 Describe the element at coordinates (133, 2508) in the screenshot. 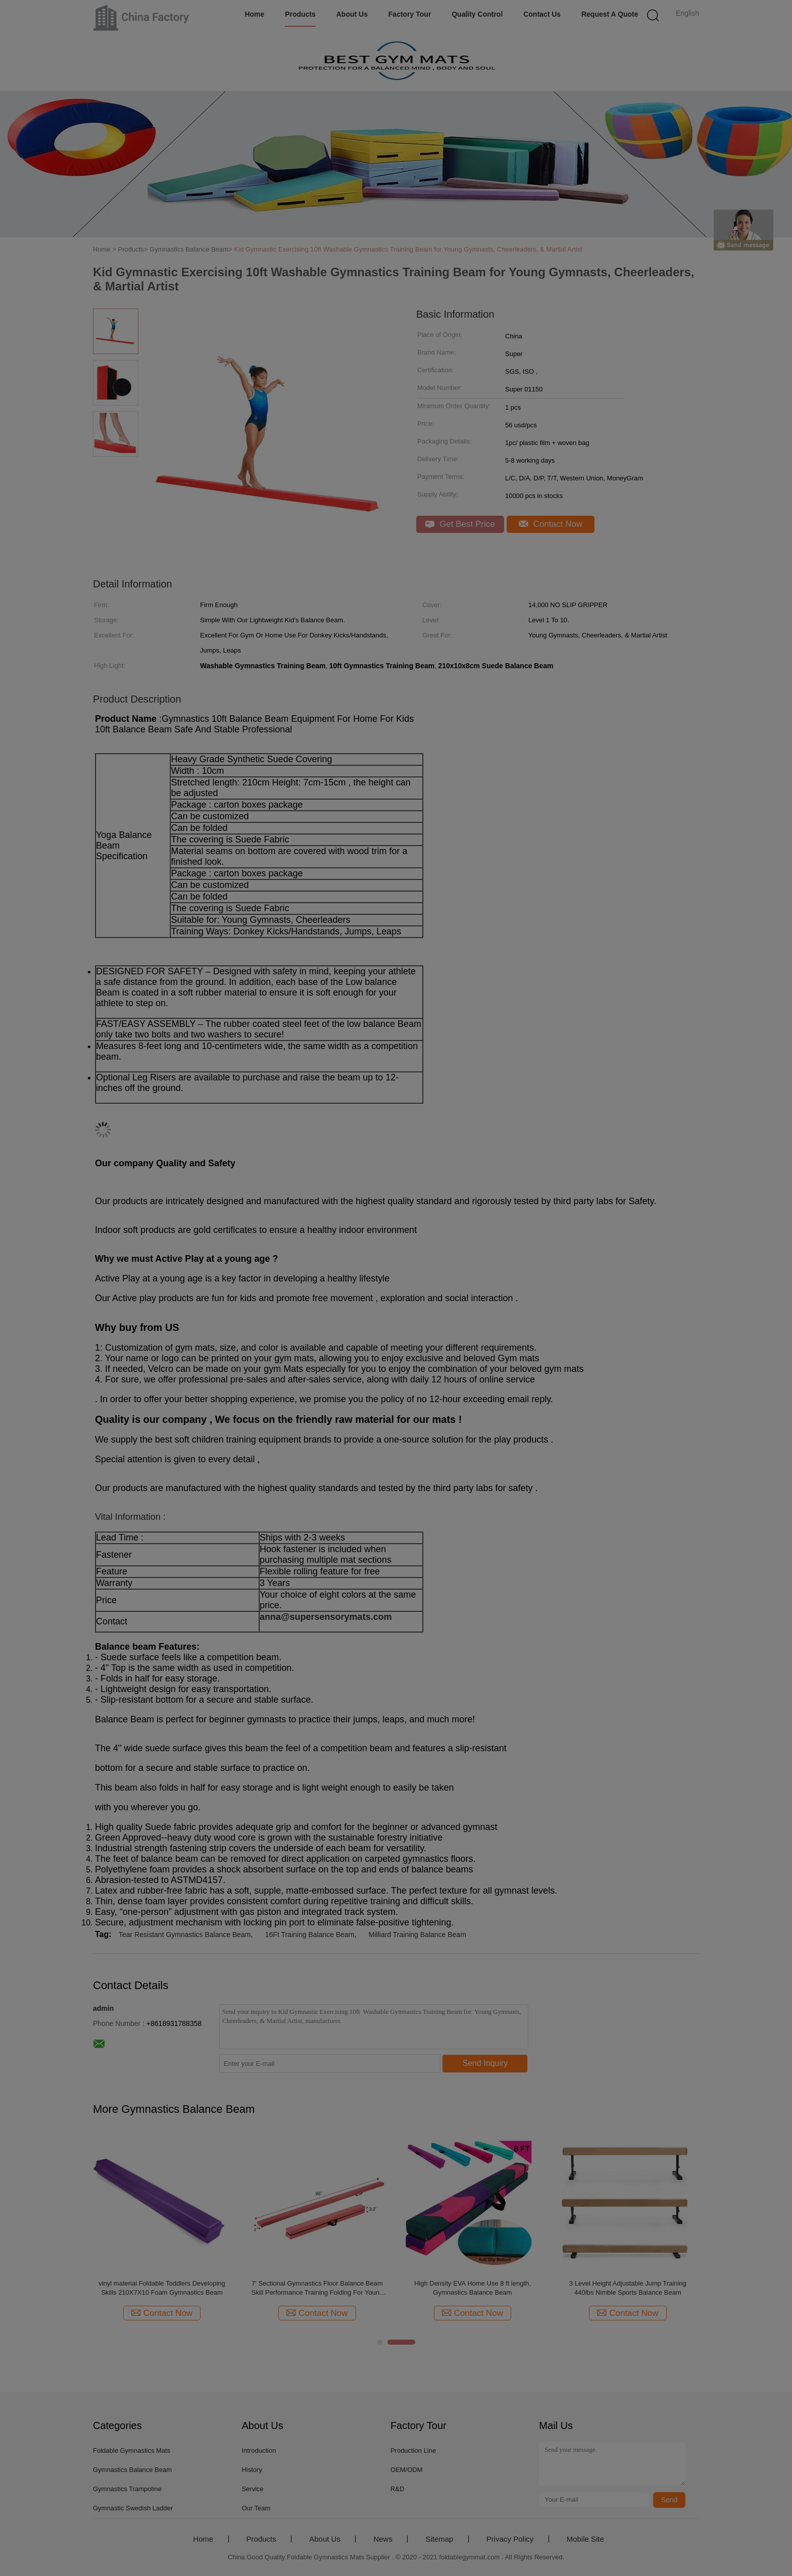

I see `Gymnastic Swedish Ladder` at that location.